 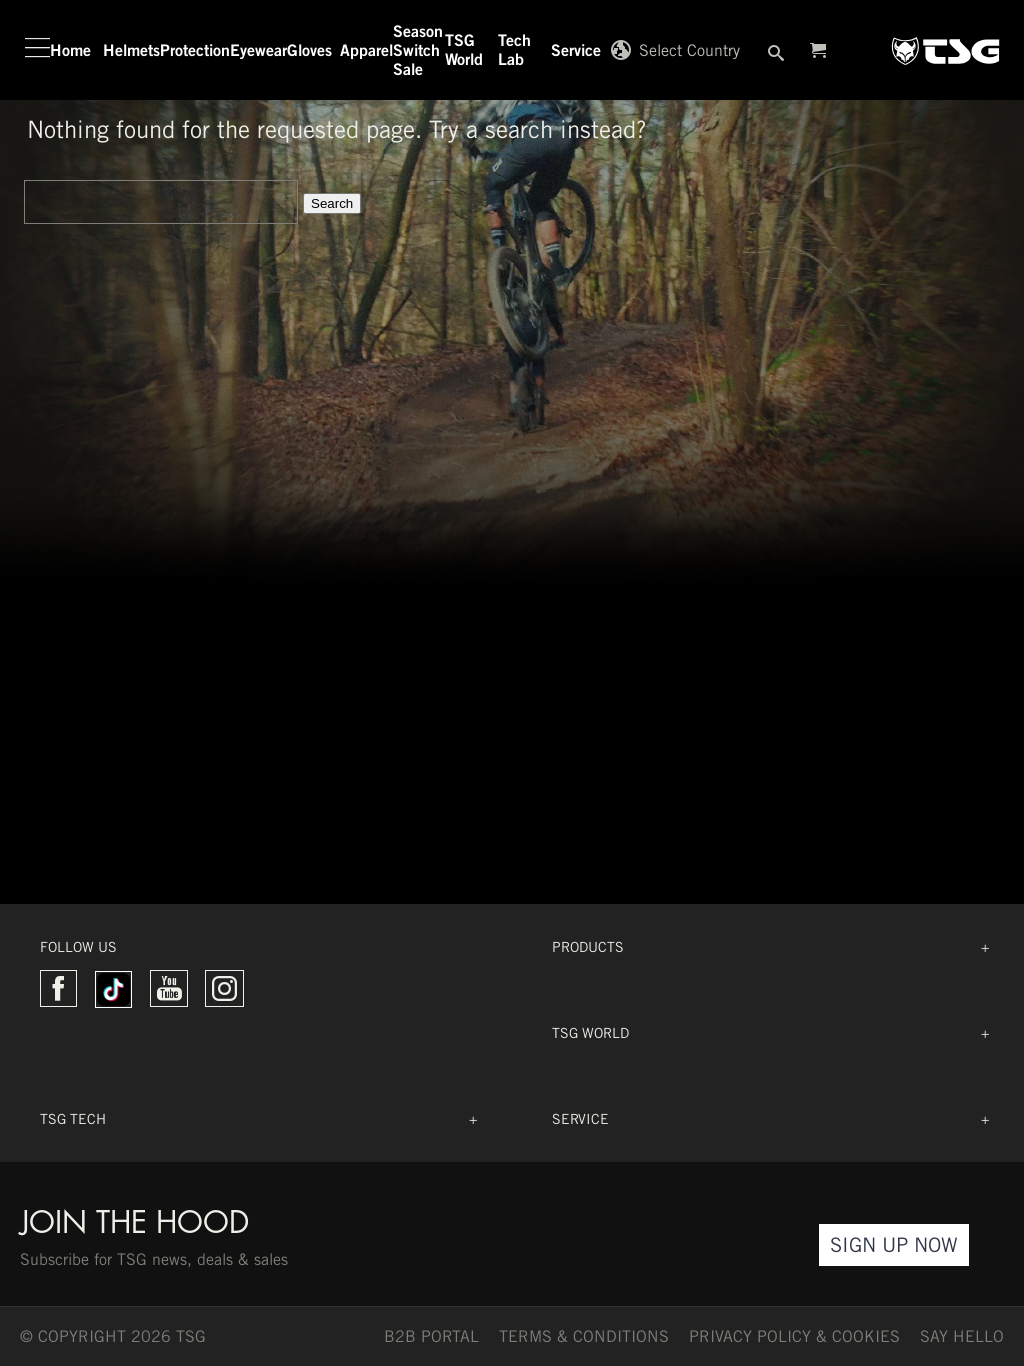 I want to click on Sign Up Now, so click(x=894, y=1244).